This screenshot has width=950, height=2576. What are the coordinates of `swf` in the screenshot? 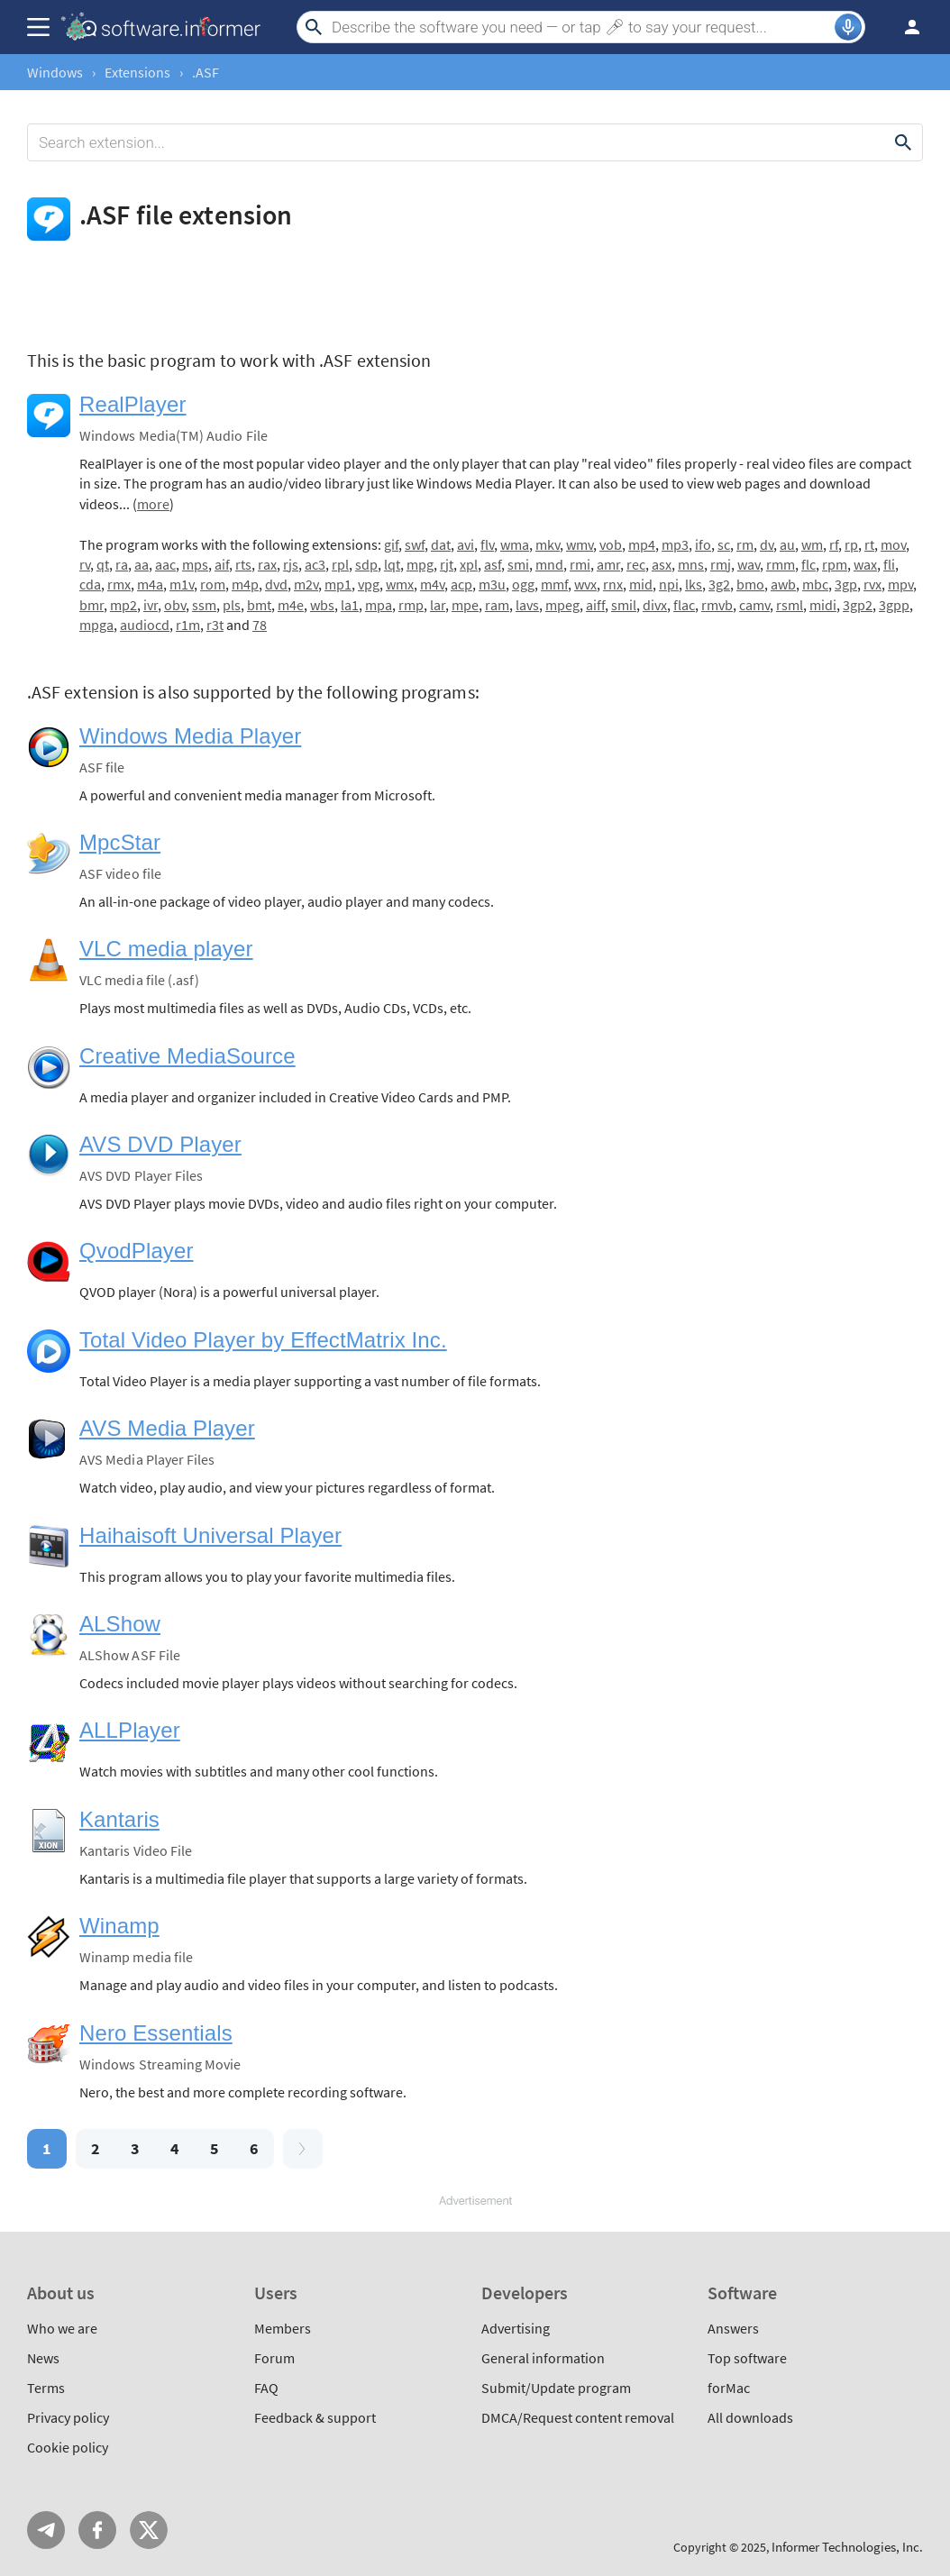 It's located at (415, 544).